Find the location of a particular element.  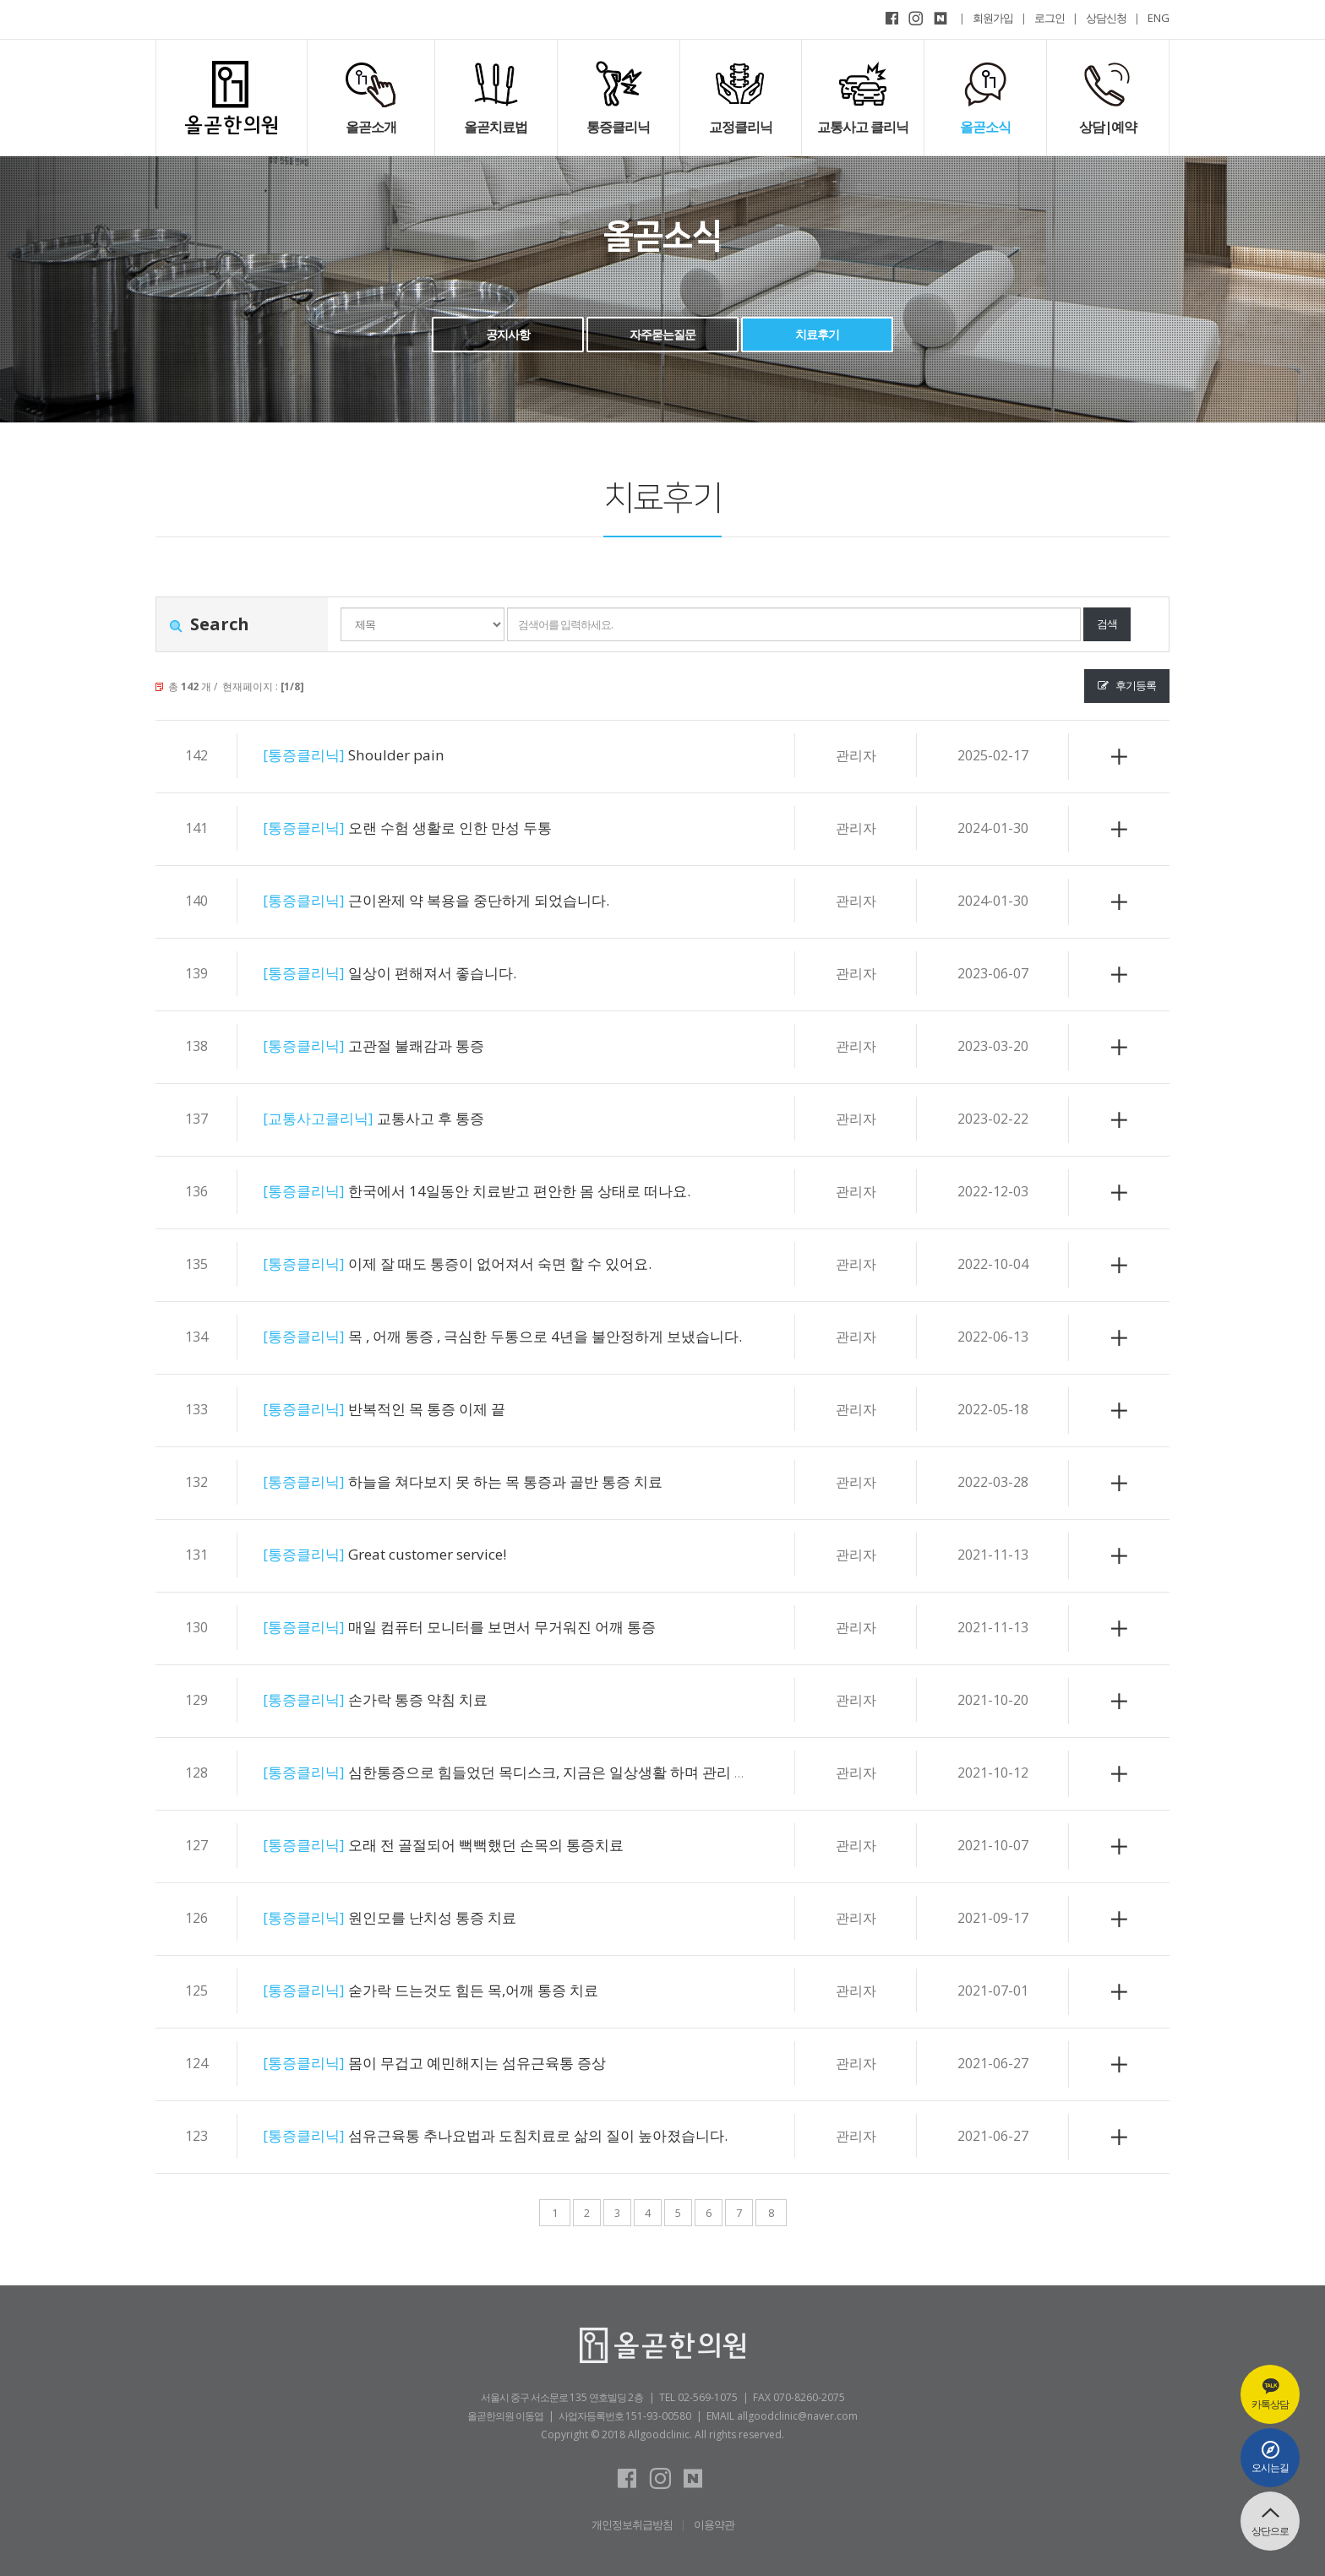

후기등록 is located at coordinates (1127, 685).